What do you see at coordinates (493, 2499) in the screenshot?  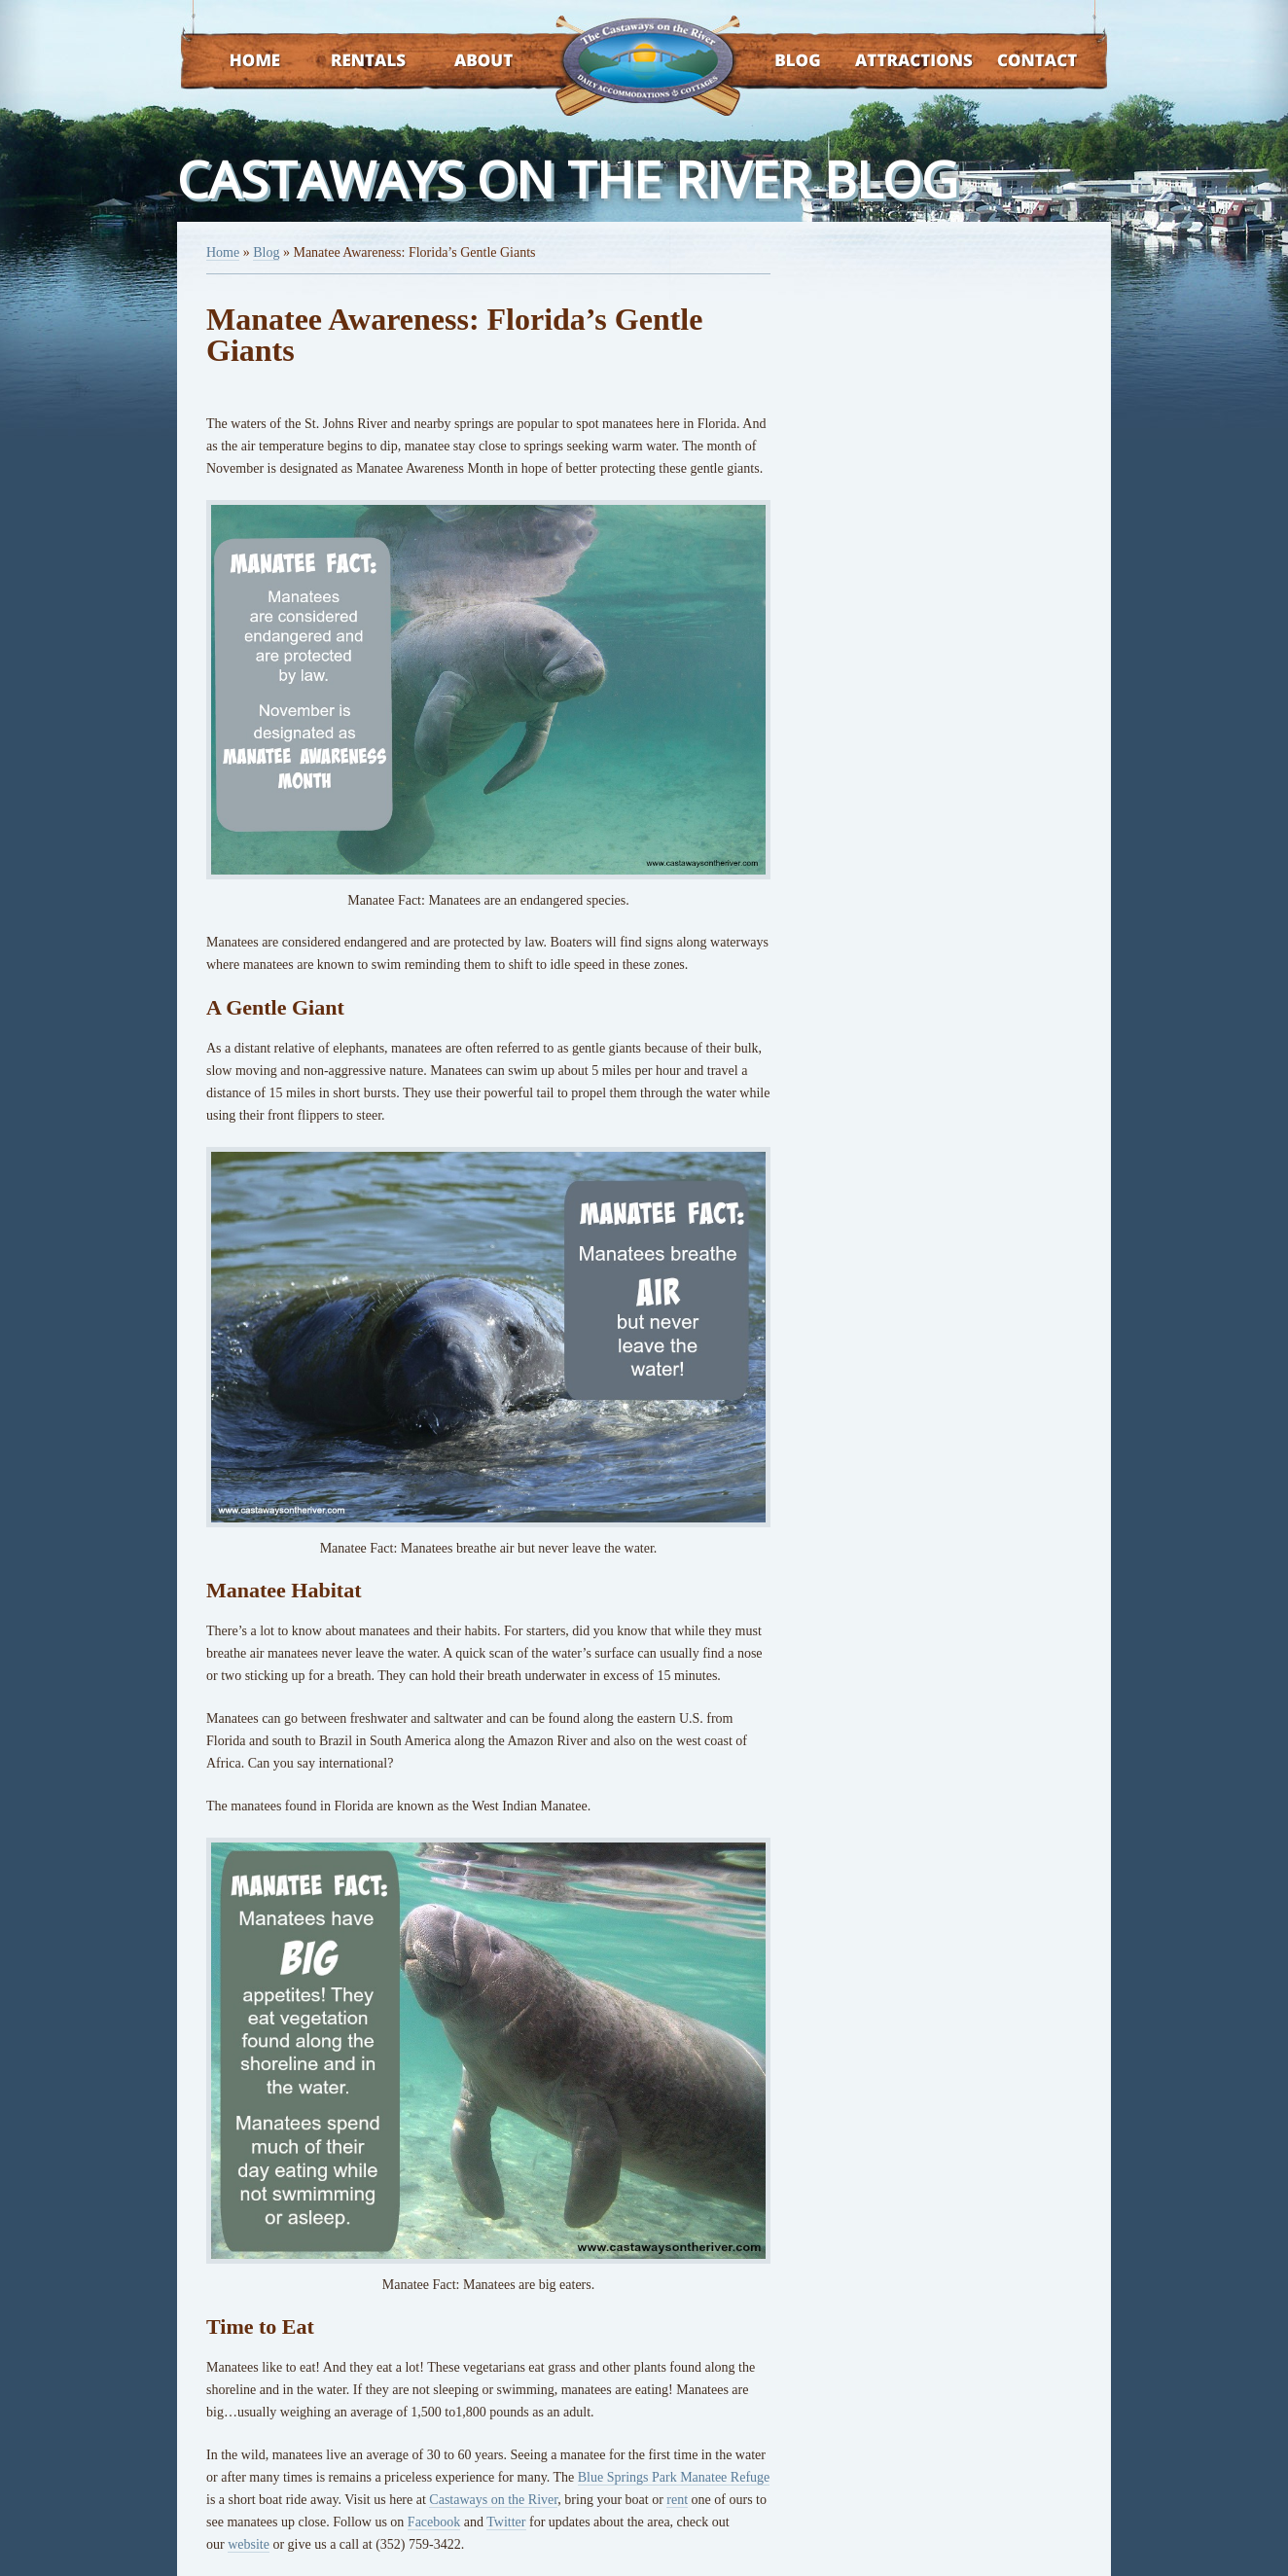 I see `Castaways on the River` at bounding box center [493, 2499].